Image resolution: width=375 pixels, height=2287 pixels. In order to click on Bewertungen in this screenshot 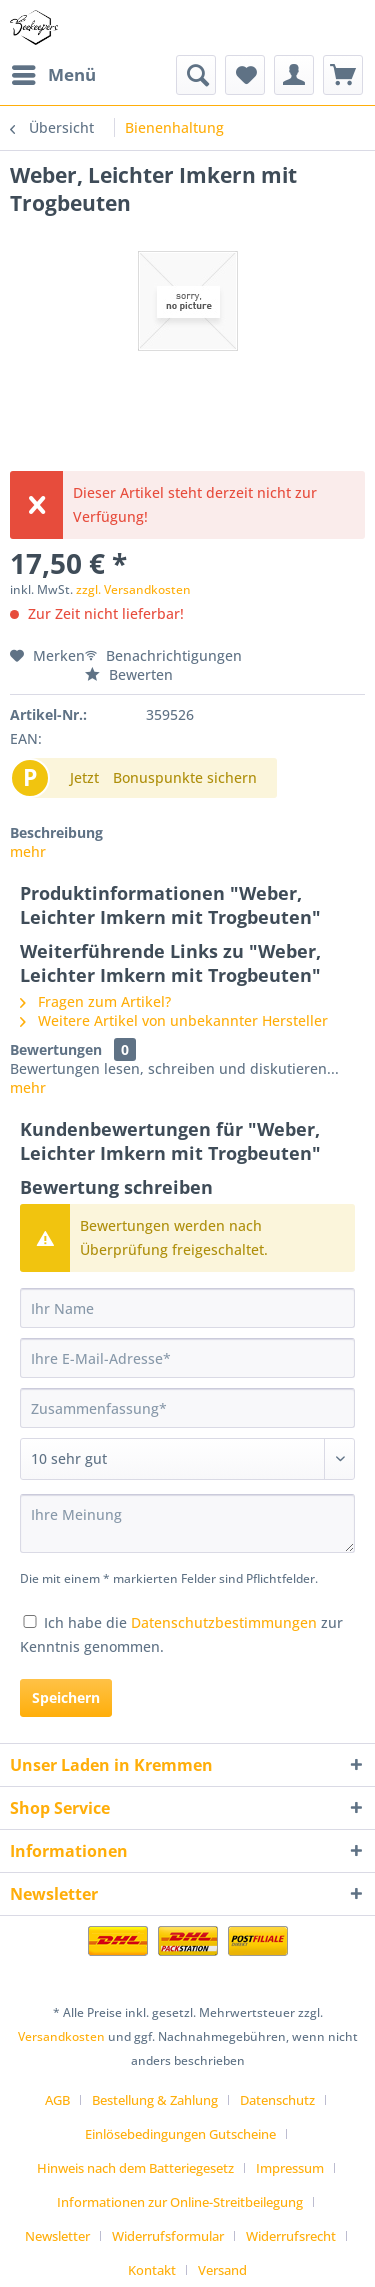, I will do `click(56, 1049)`.